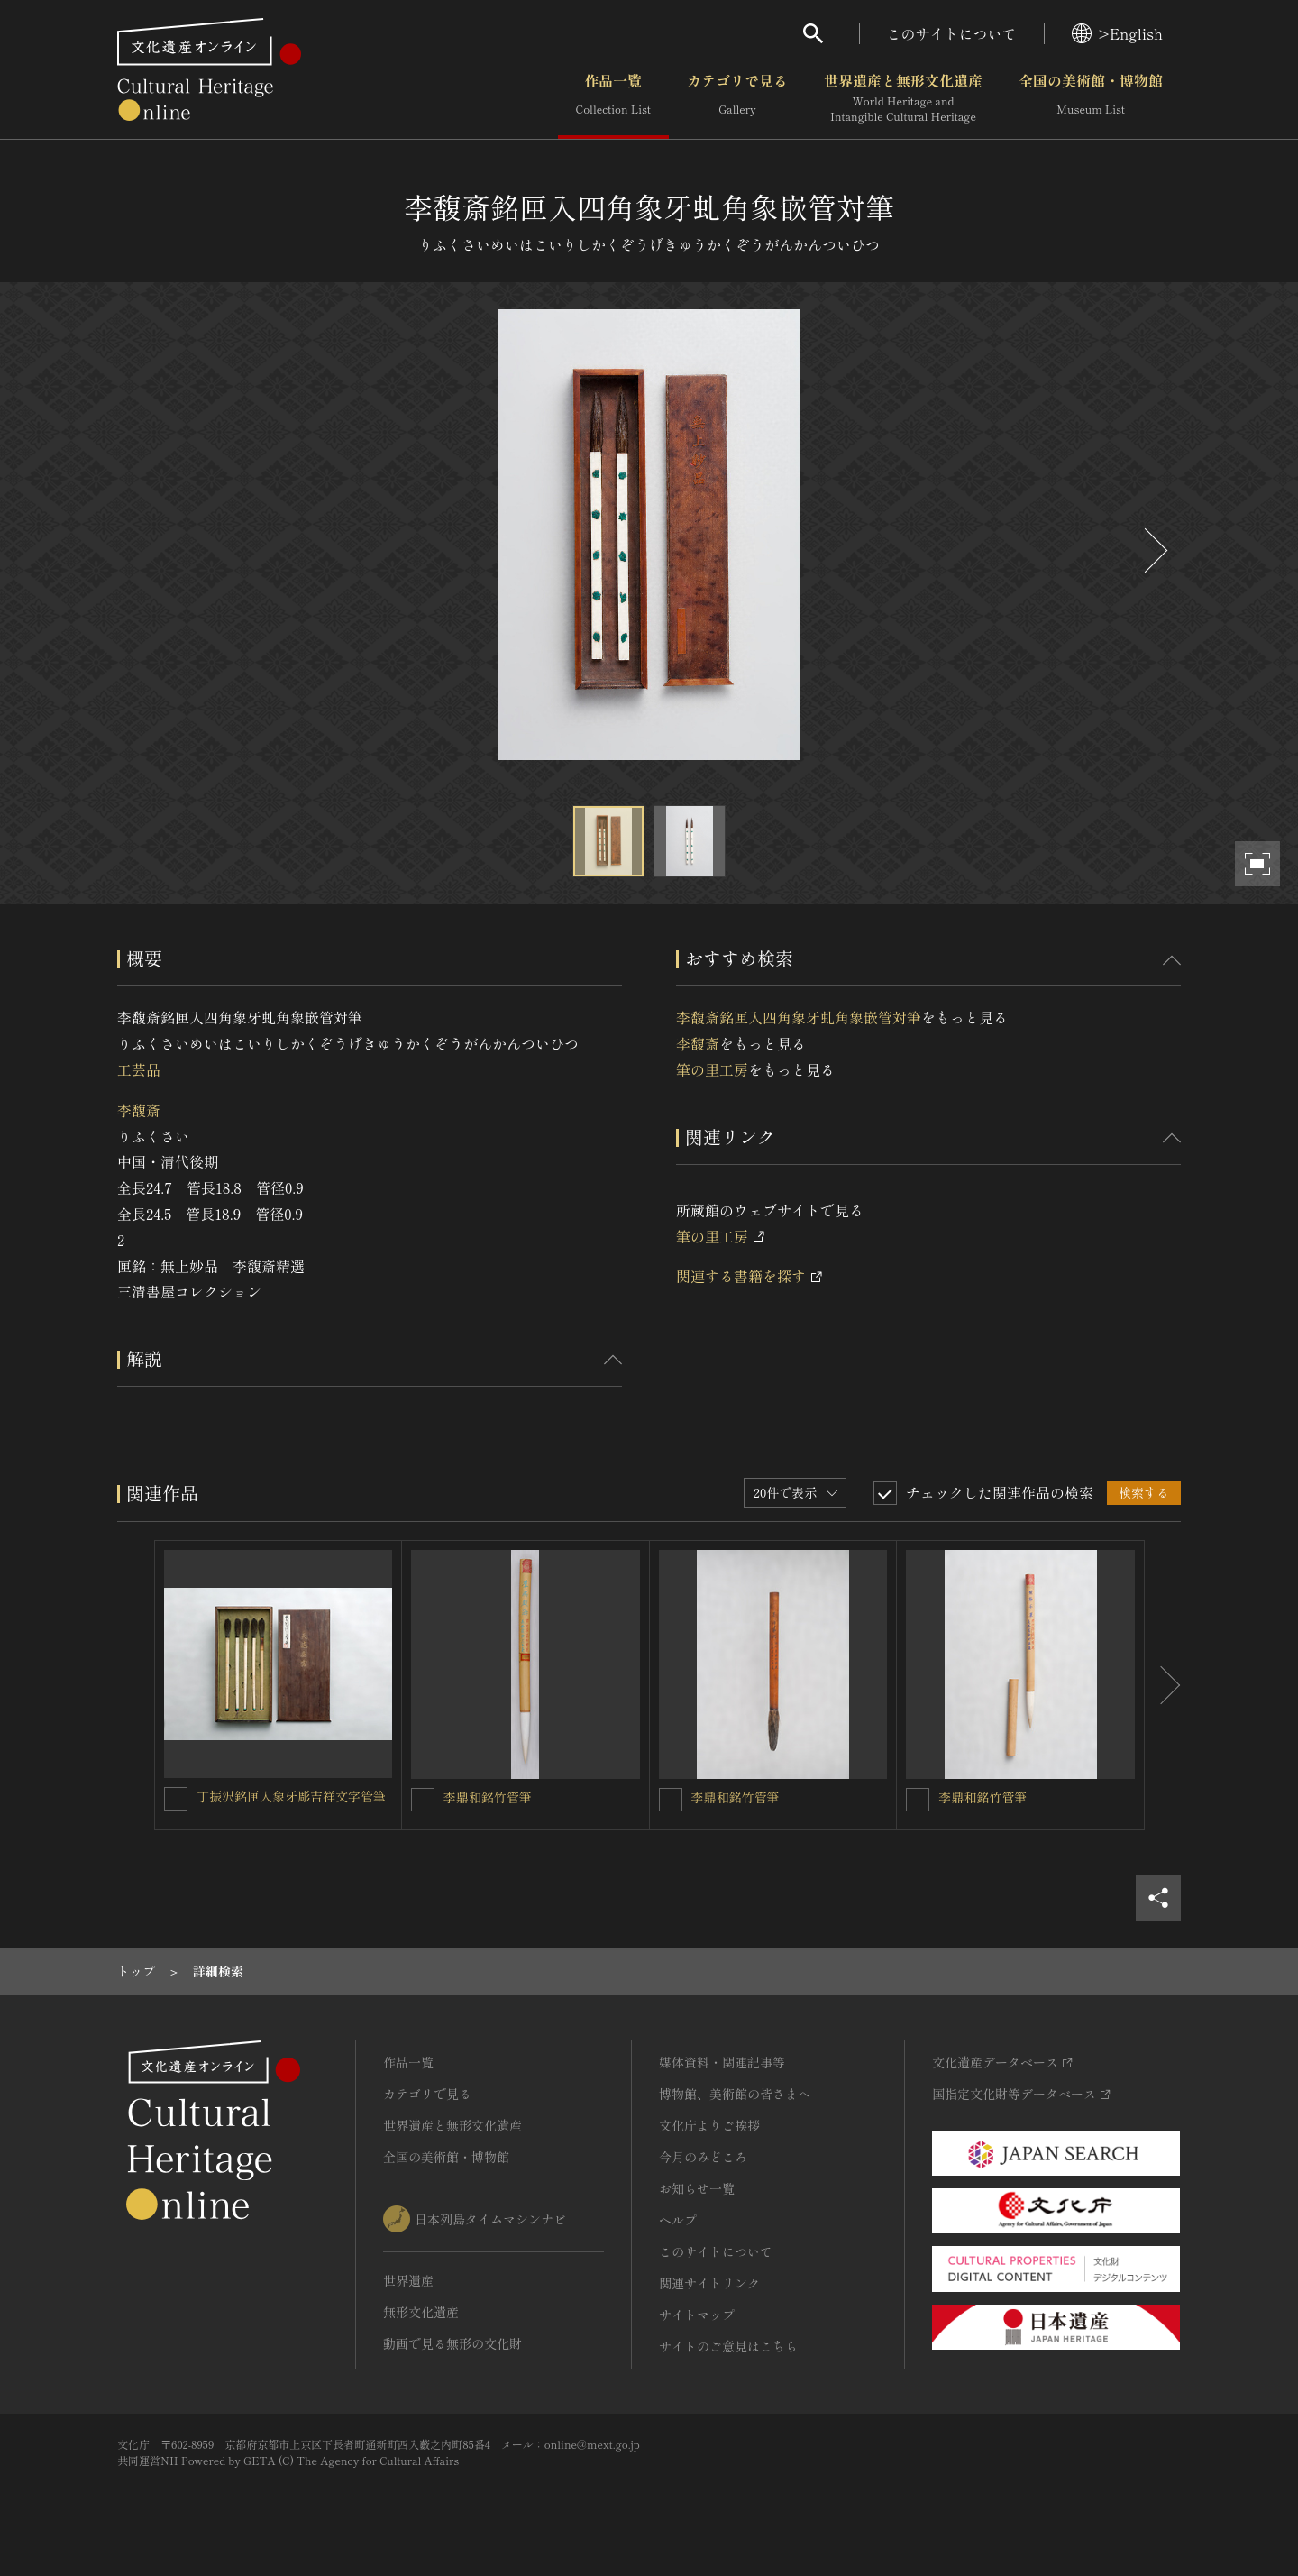 This screenshot has width=1298, height=2576. I want to click on 文化庁よりご挨拶, so click(709, 2125).